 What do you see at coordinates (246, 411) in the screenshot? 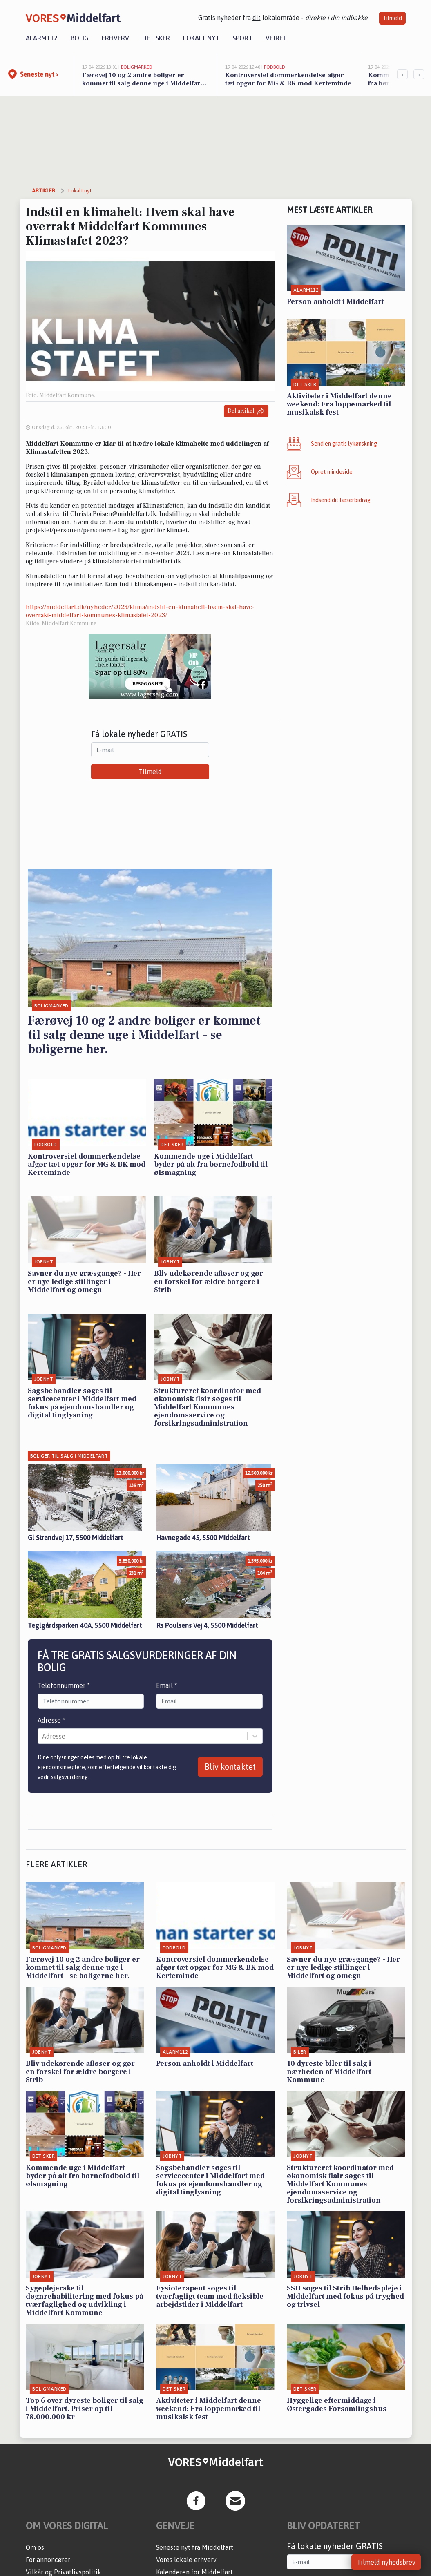
I see `Del artikel` at bounding box center [246, 411].